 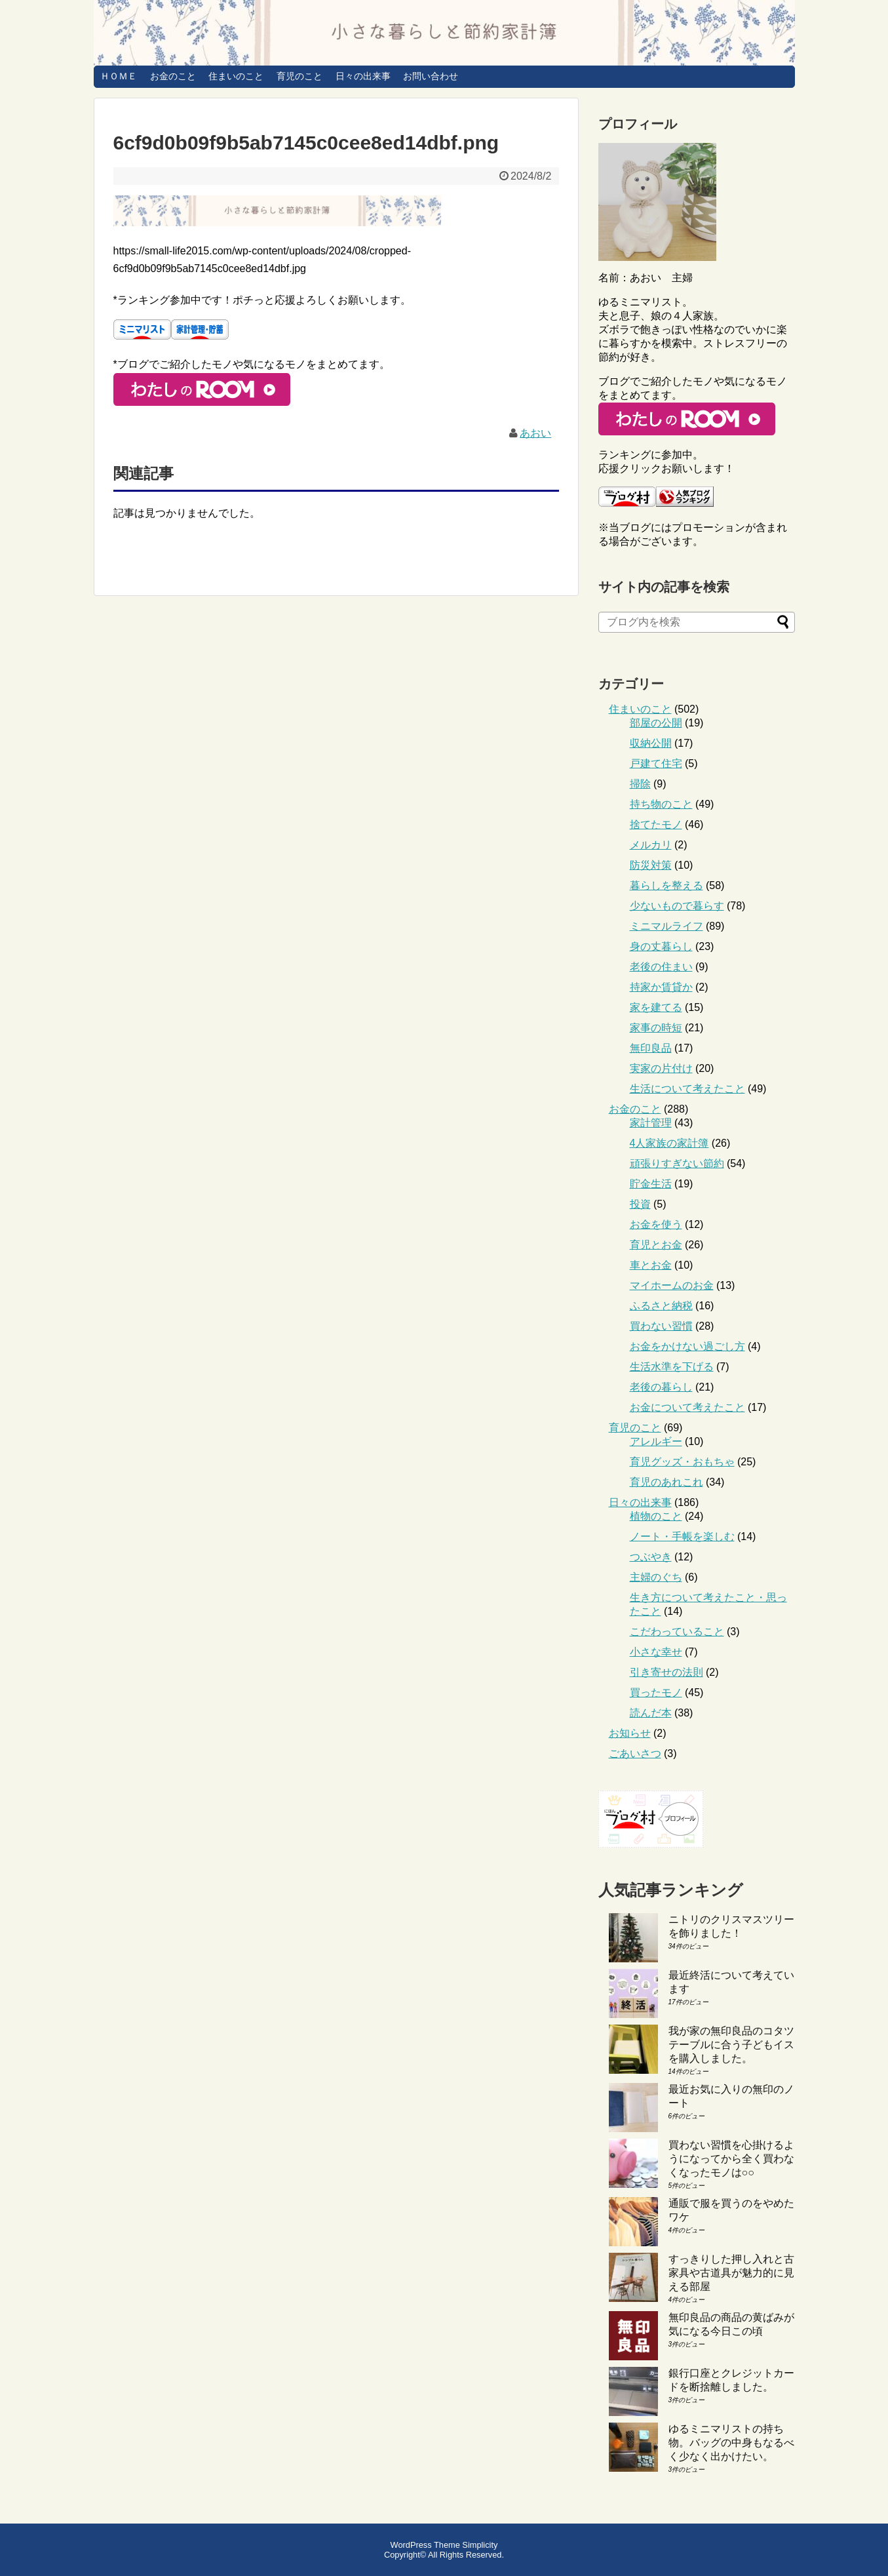 I want to click on ふるさと納税, so click(x=661, y=1305).